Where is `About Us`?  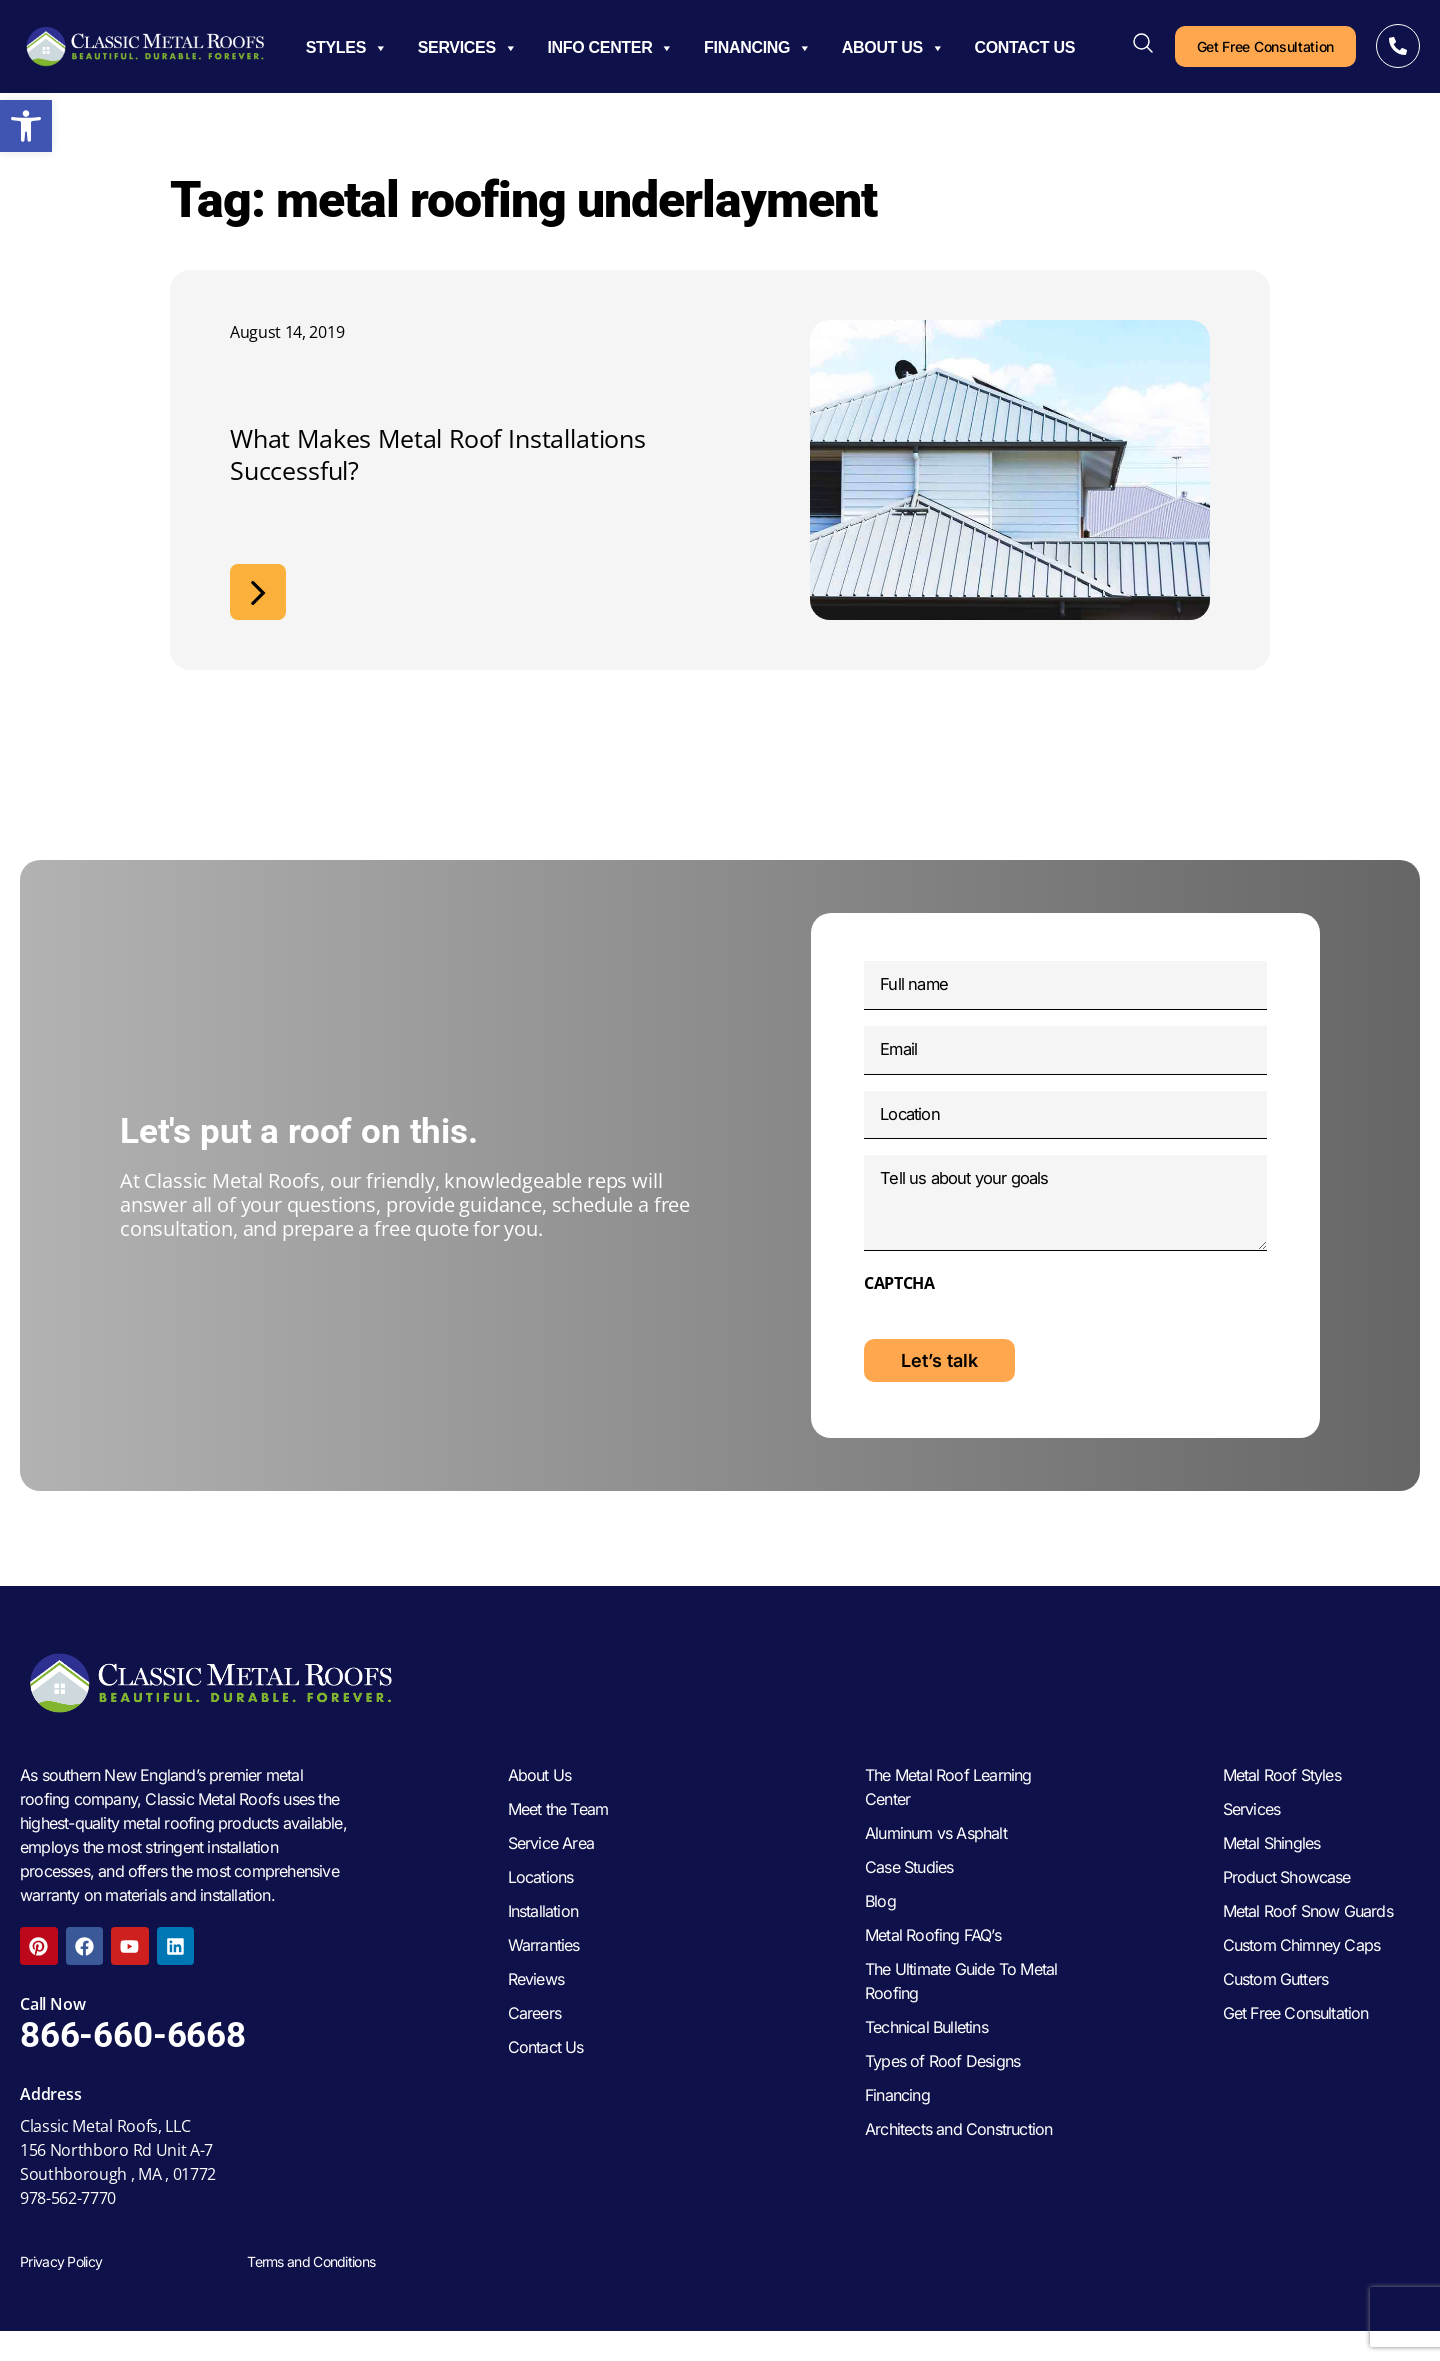
About Us is located at coordinates (893, 48).